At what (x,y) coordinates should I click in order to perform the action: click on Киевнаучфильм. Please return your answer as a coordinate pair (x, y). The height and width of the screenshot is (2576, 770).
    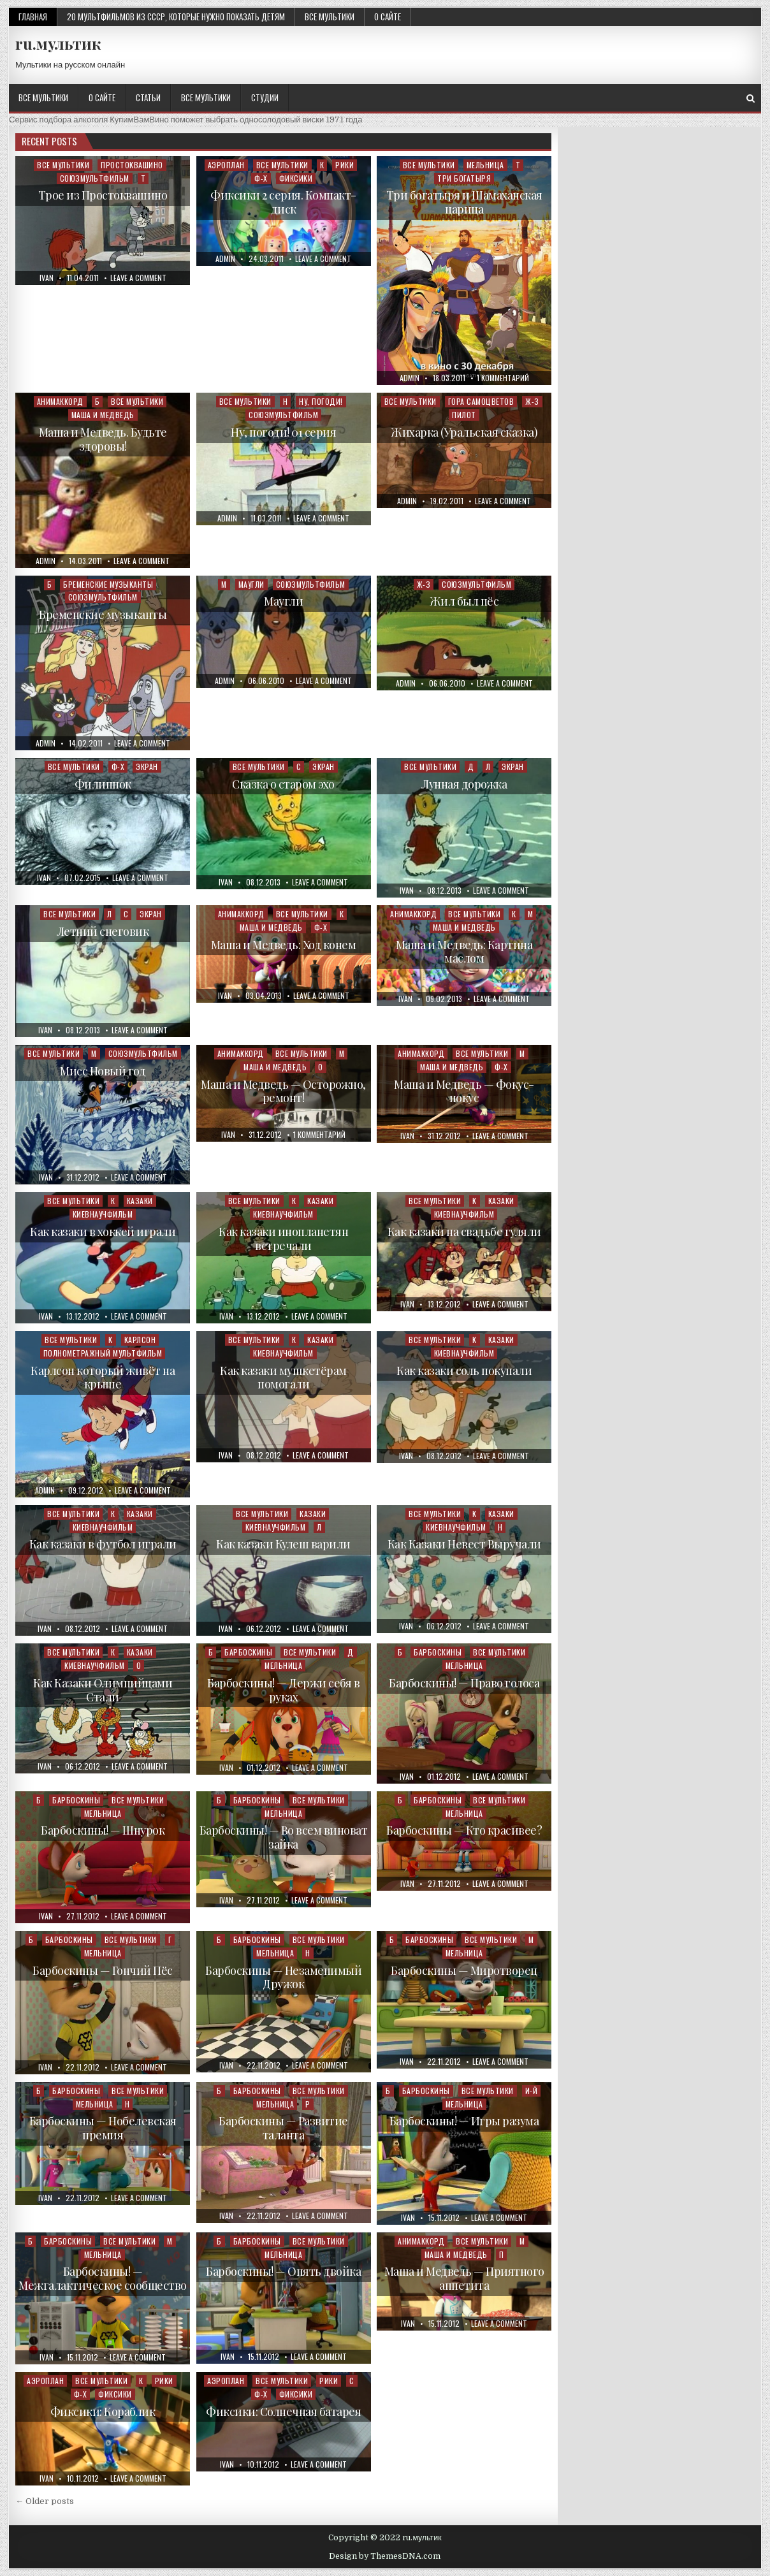
    Looking at the image, I should click on (103, 1214).